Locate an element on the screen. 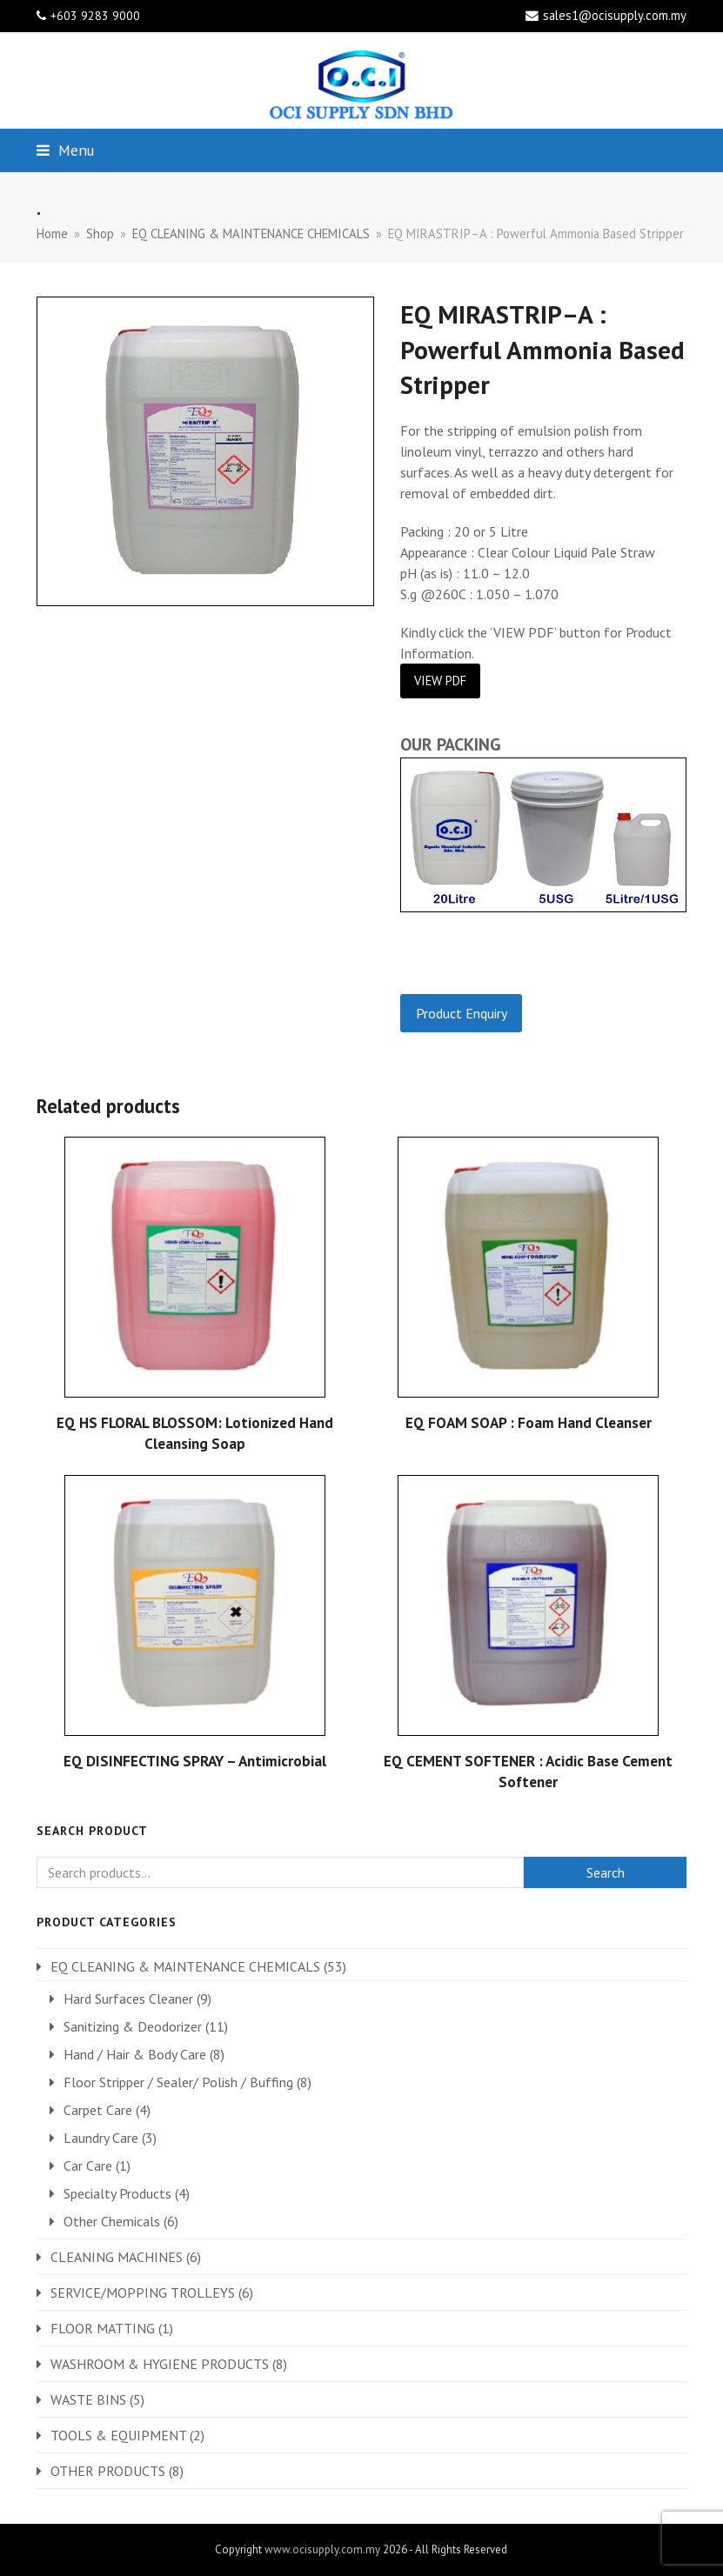 Image resolution: width=723 pixels, height=2576 pixels. www.ocisupply.com.my is located at coordinates (322, 2549).